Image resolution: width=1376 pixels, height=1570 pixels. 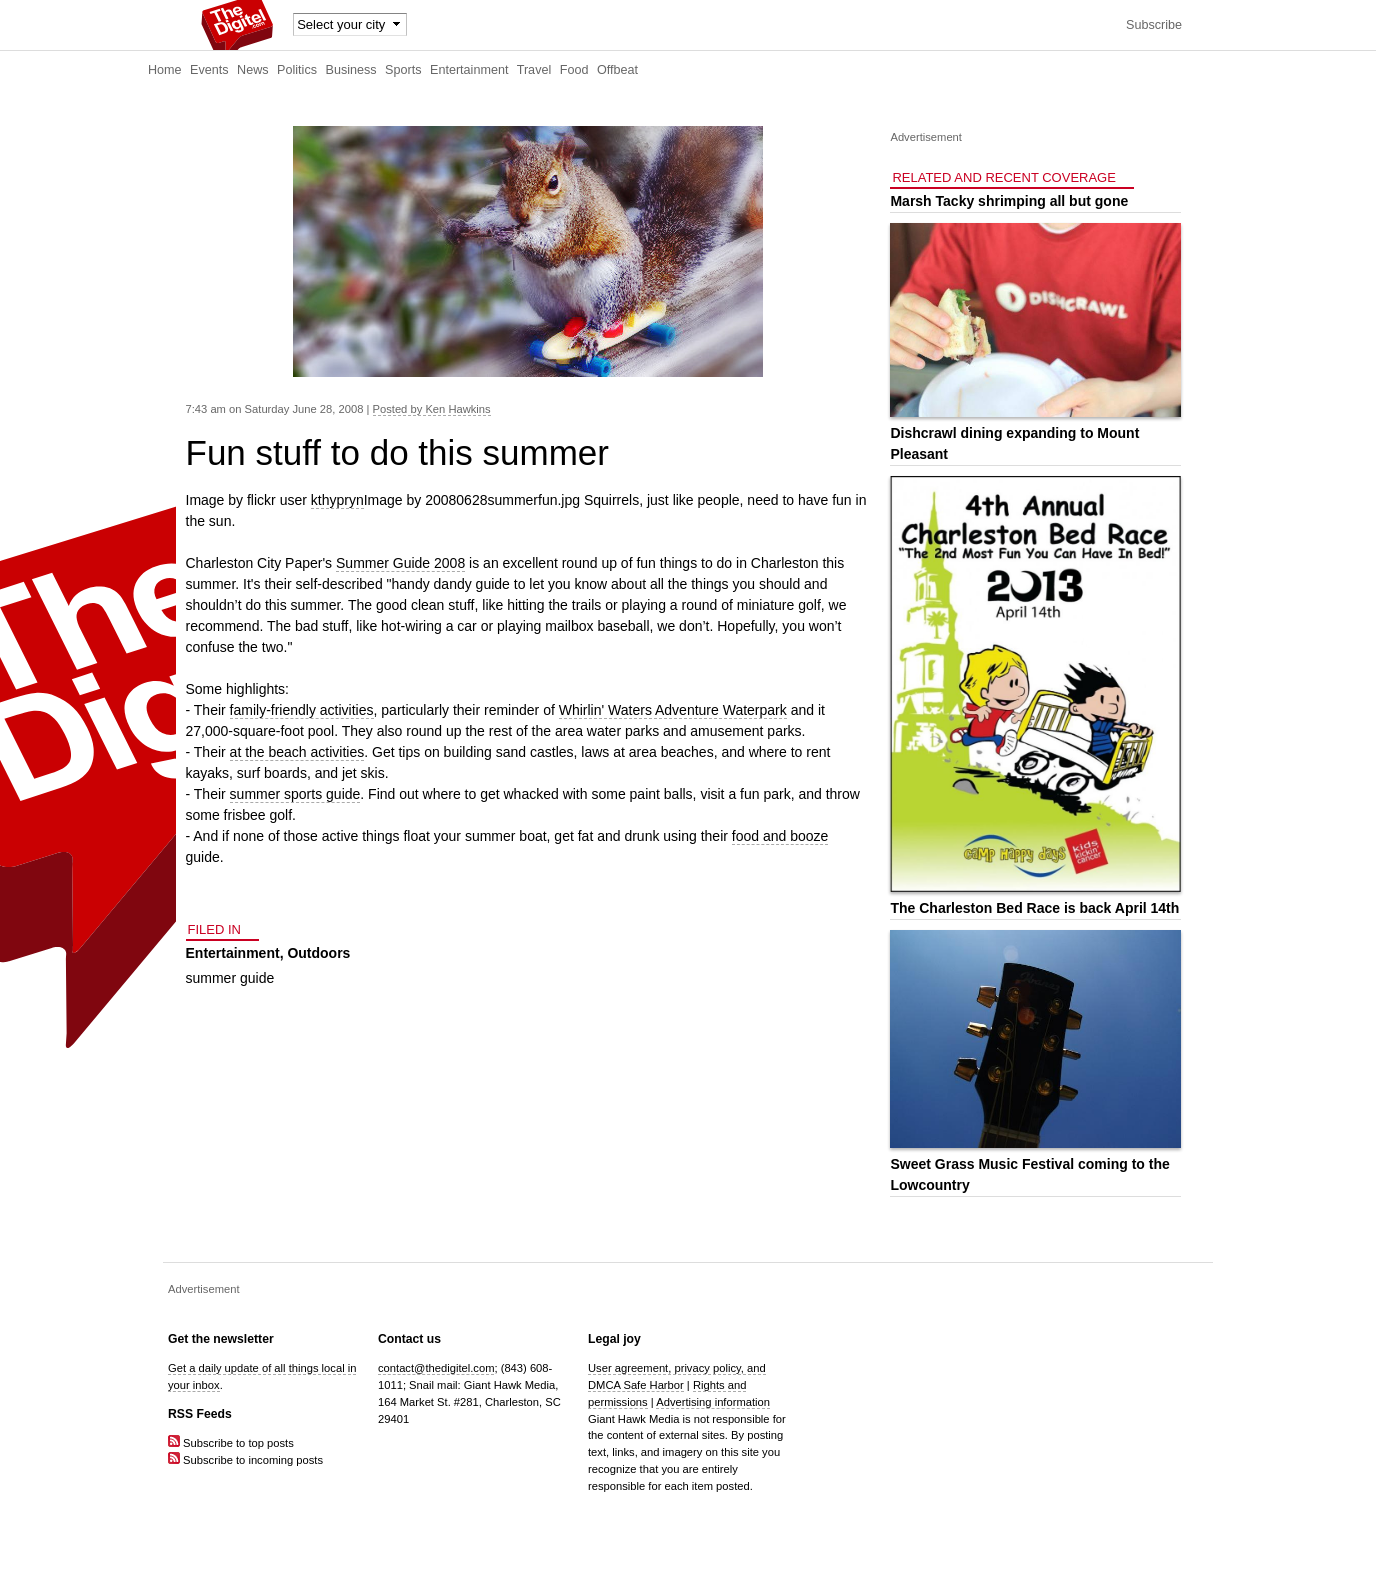 What do you see at coordinates (253, 70) in the screenshot?
I see `News` at bounding box center [253, 70].